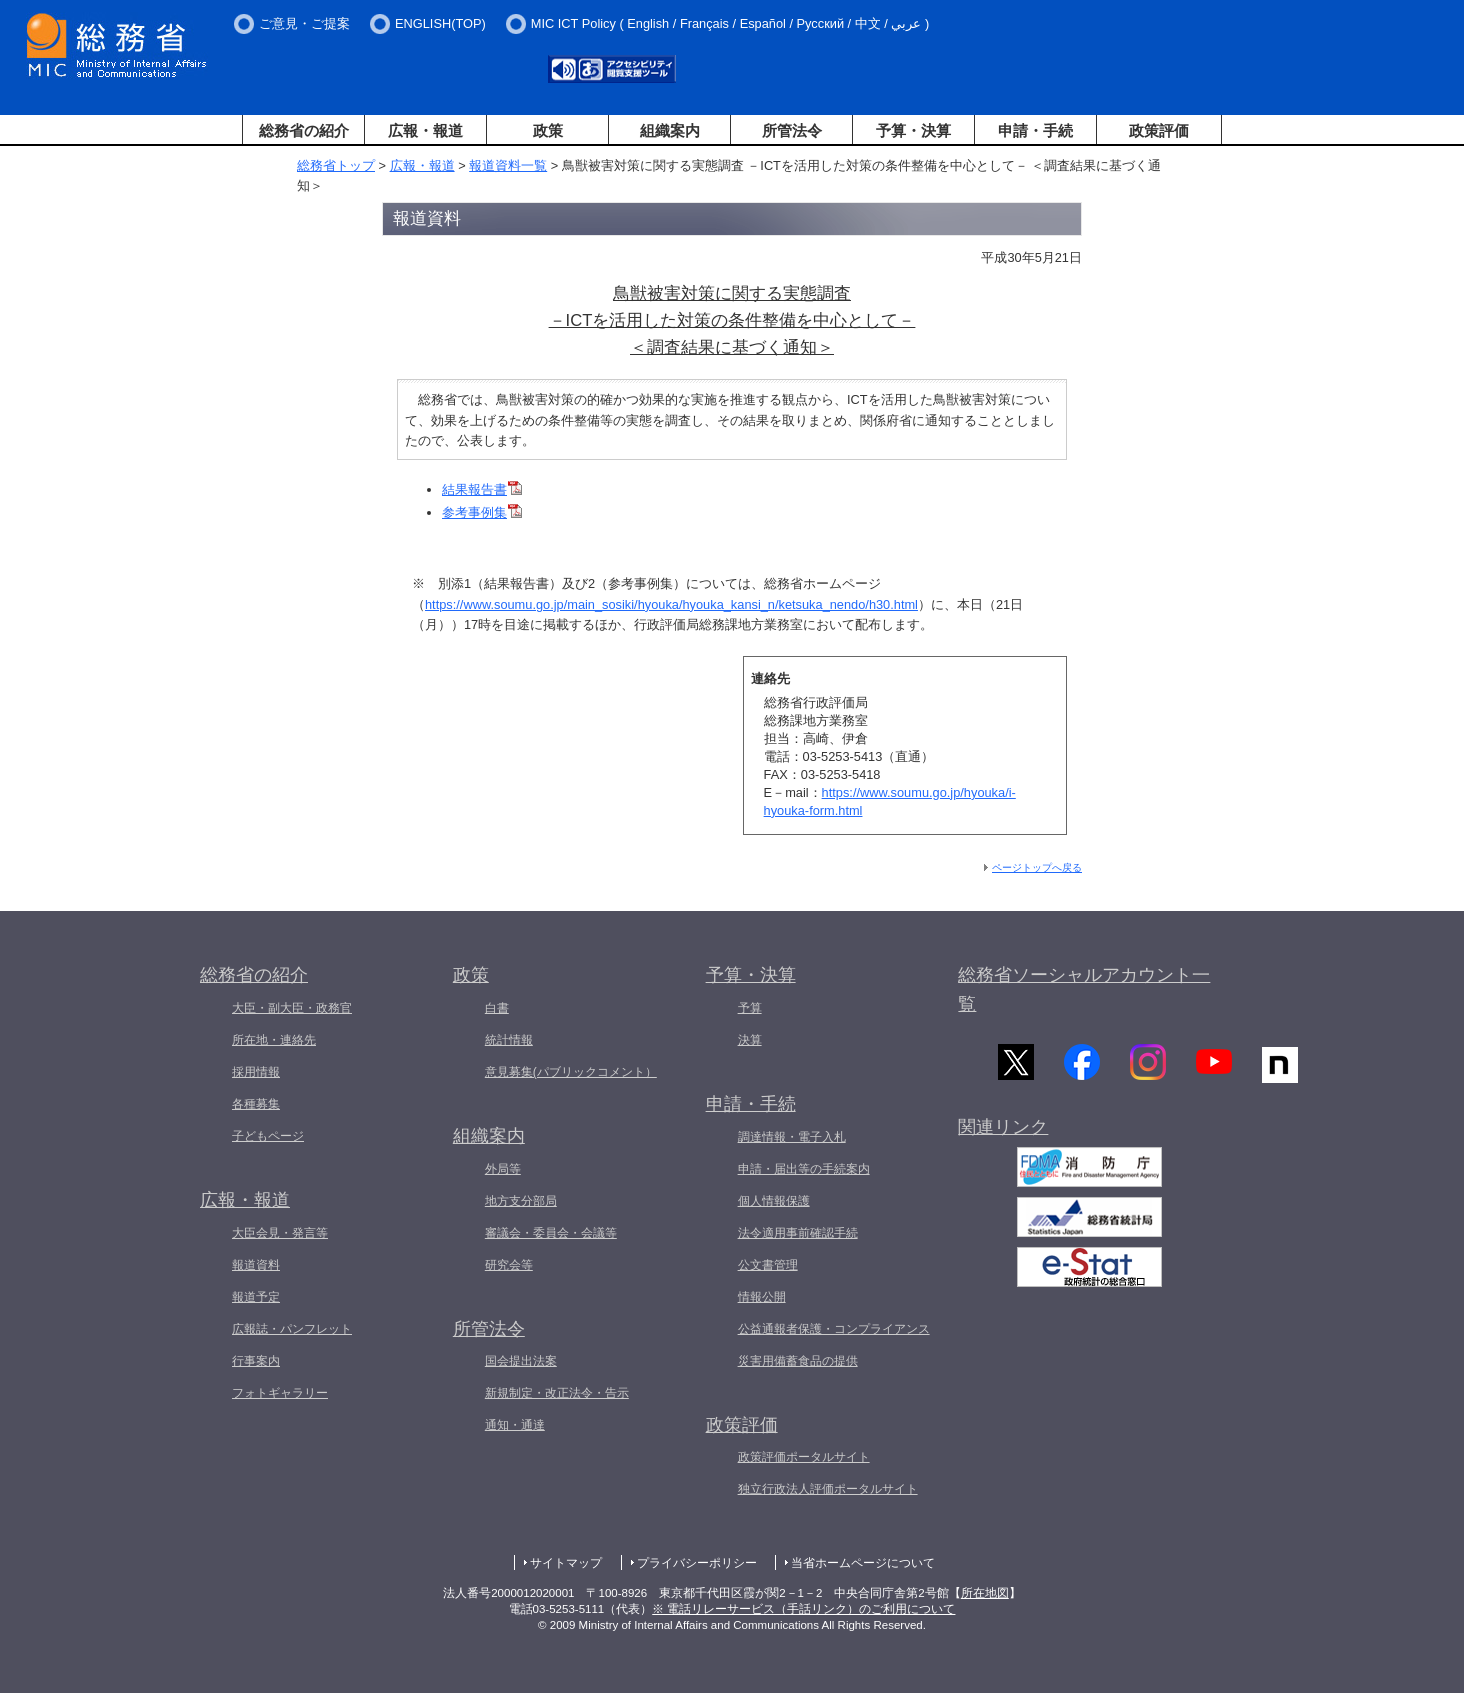  What do you see at coordinates (292, 1329) in the screenshot?
I see `広報誌・パンフレット` at bounding box center [292, 1329].